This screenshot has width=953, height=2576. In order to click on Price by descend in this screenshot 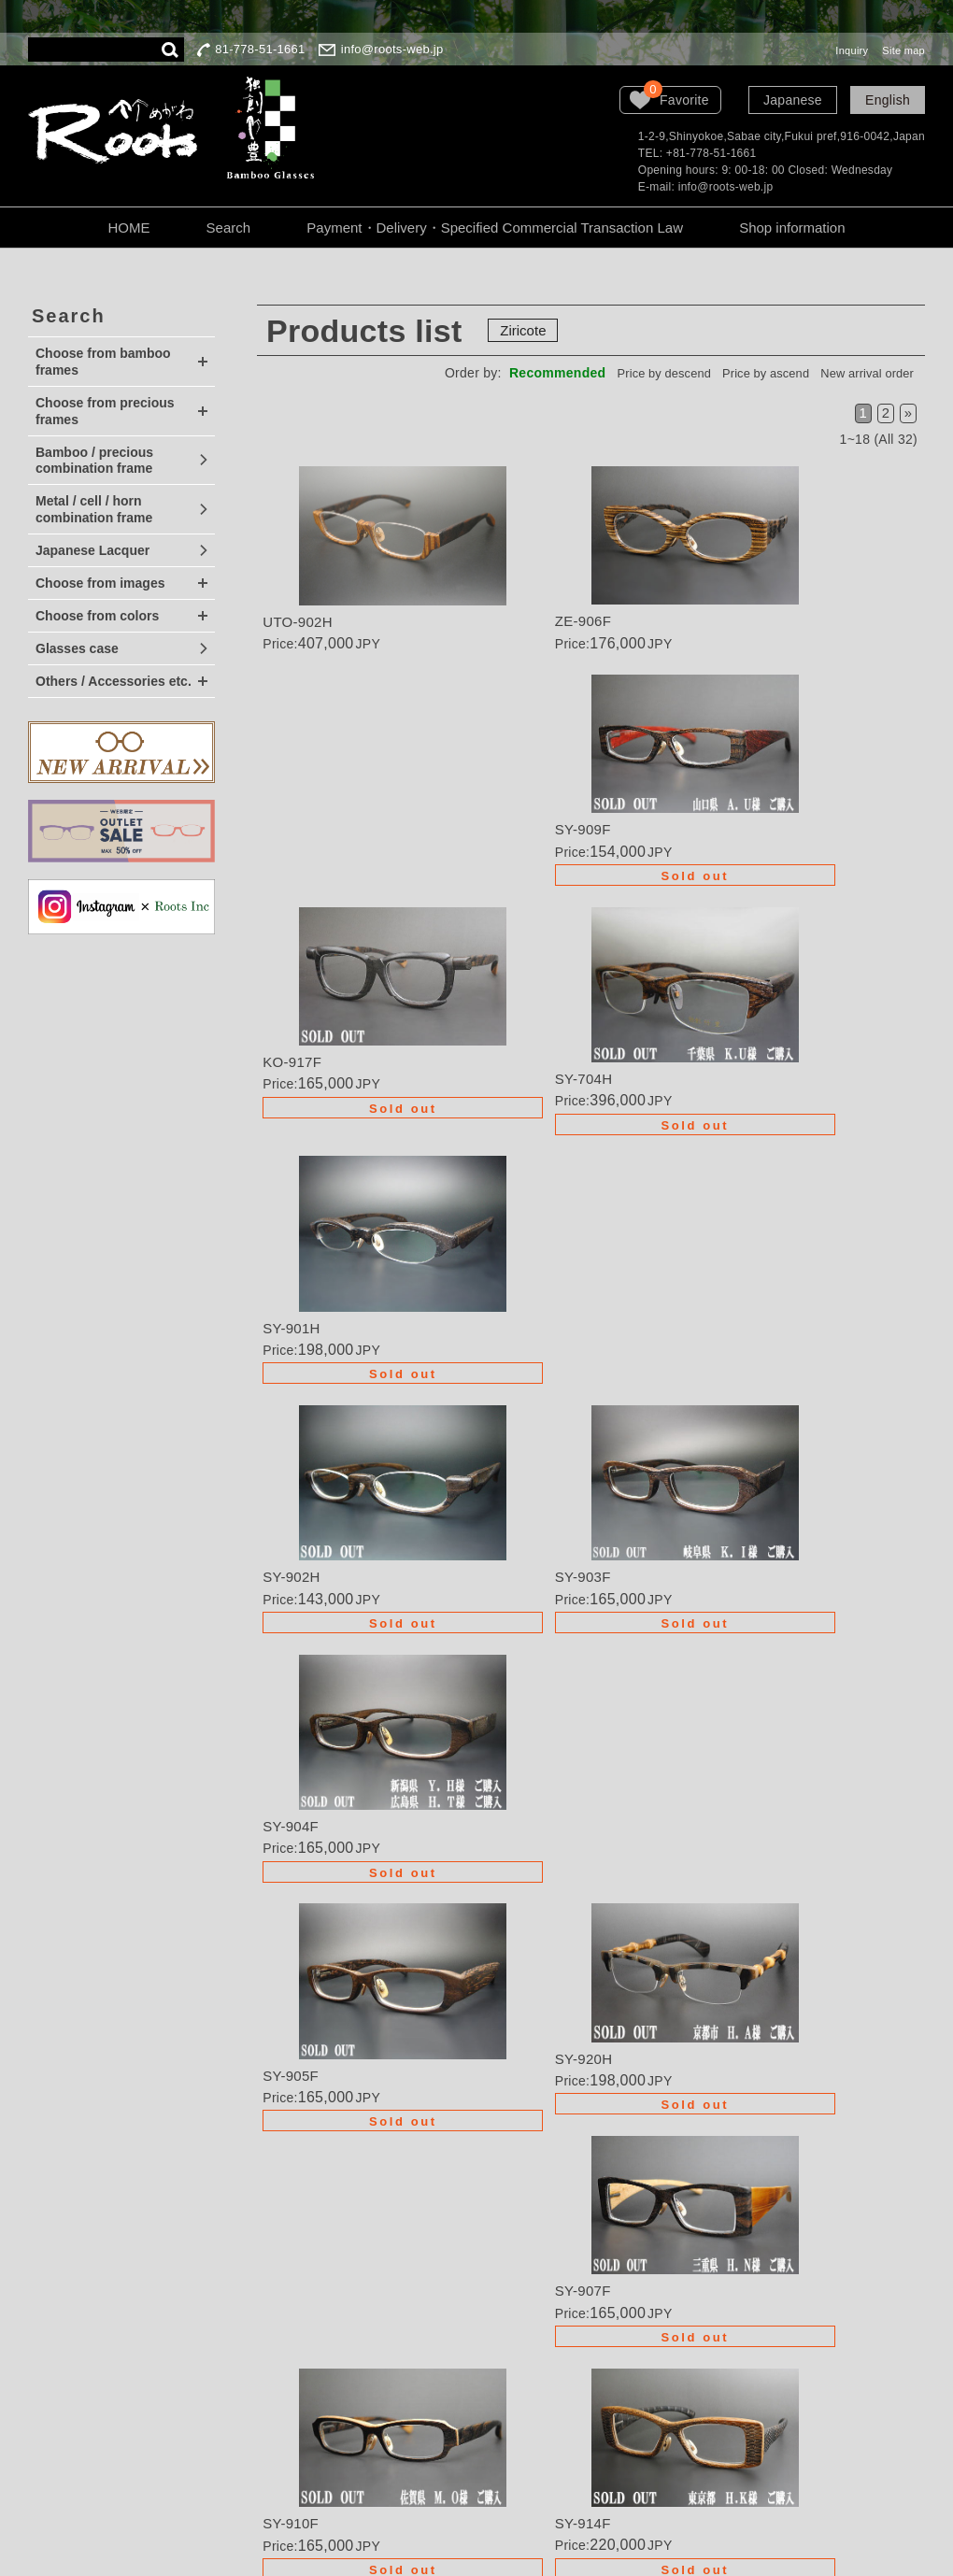, I will do `click(620, 372)`.